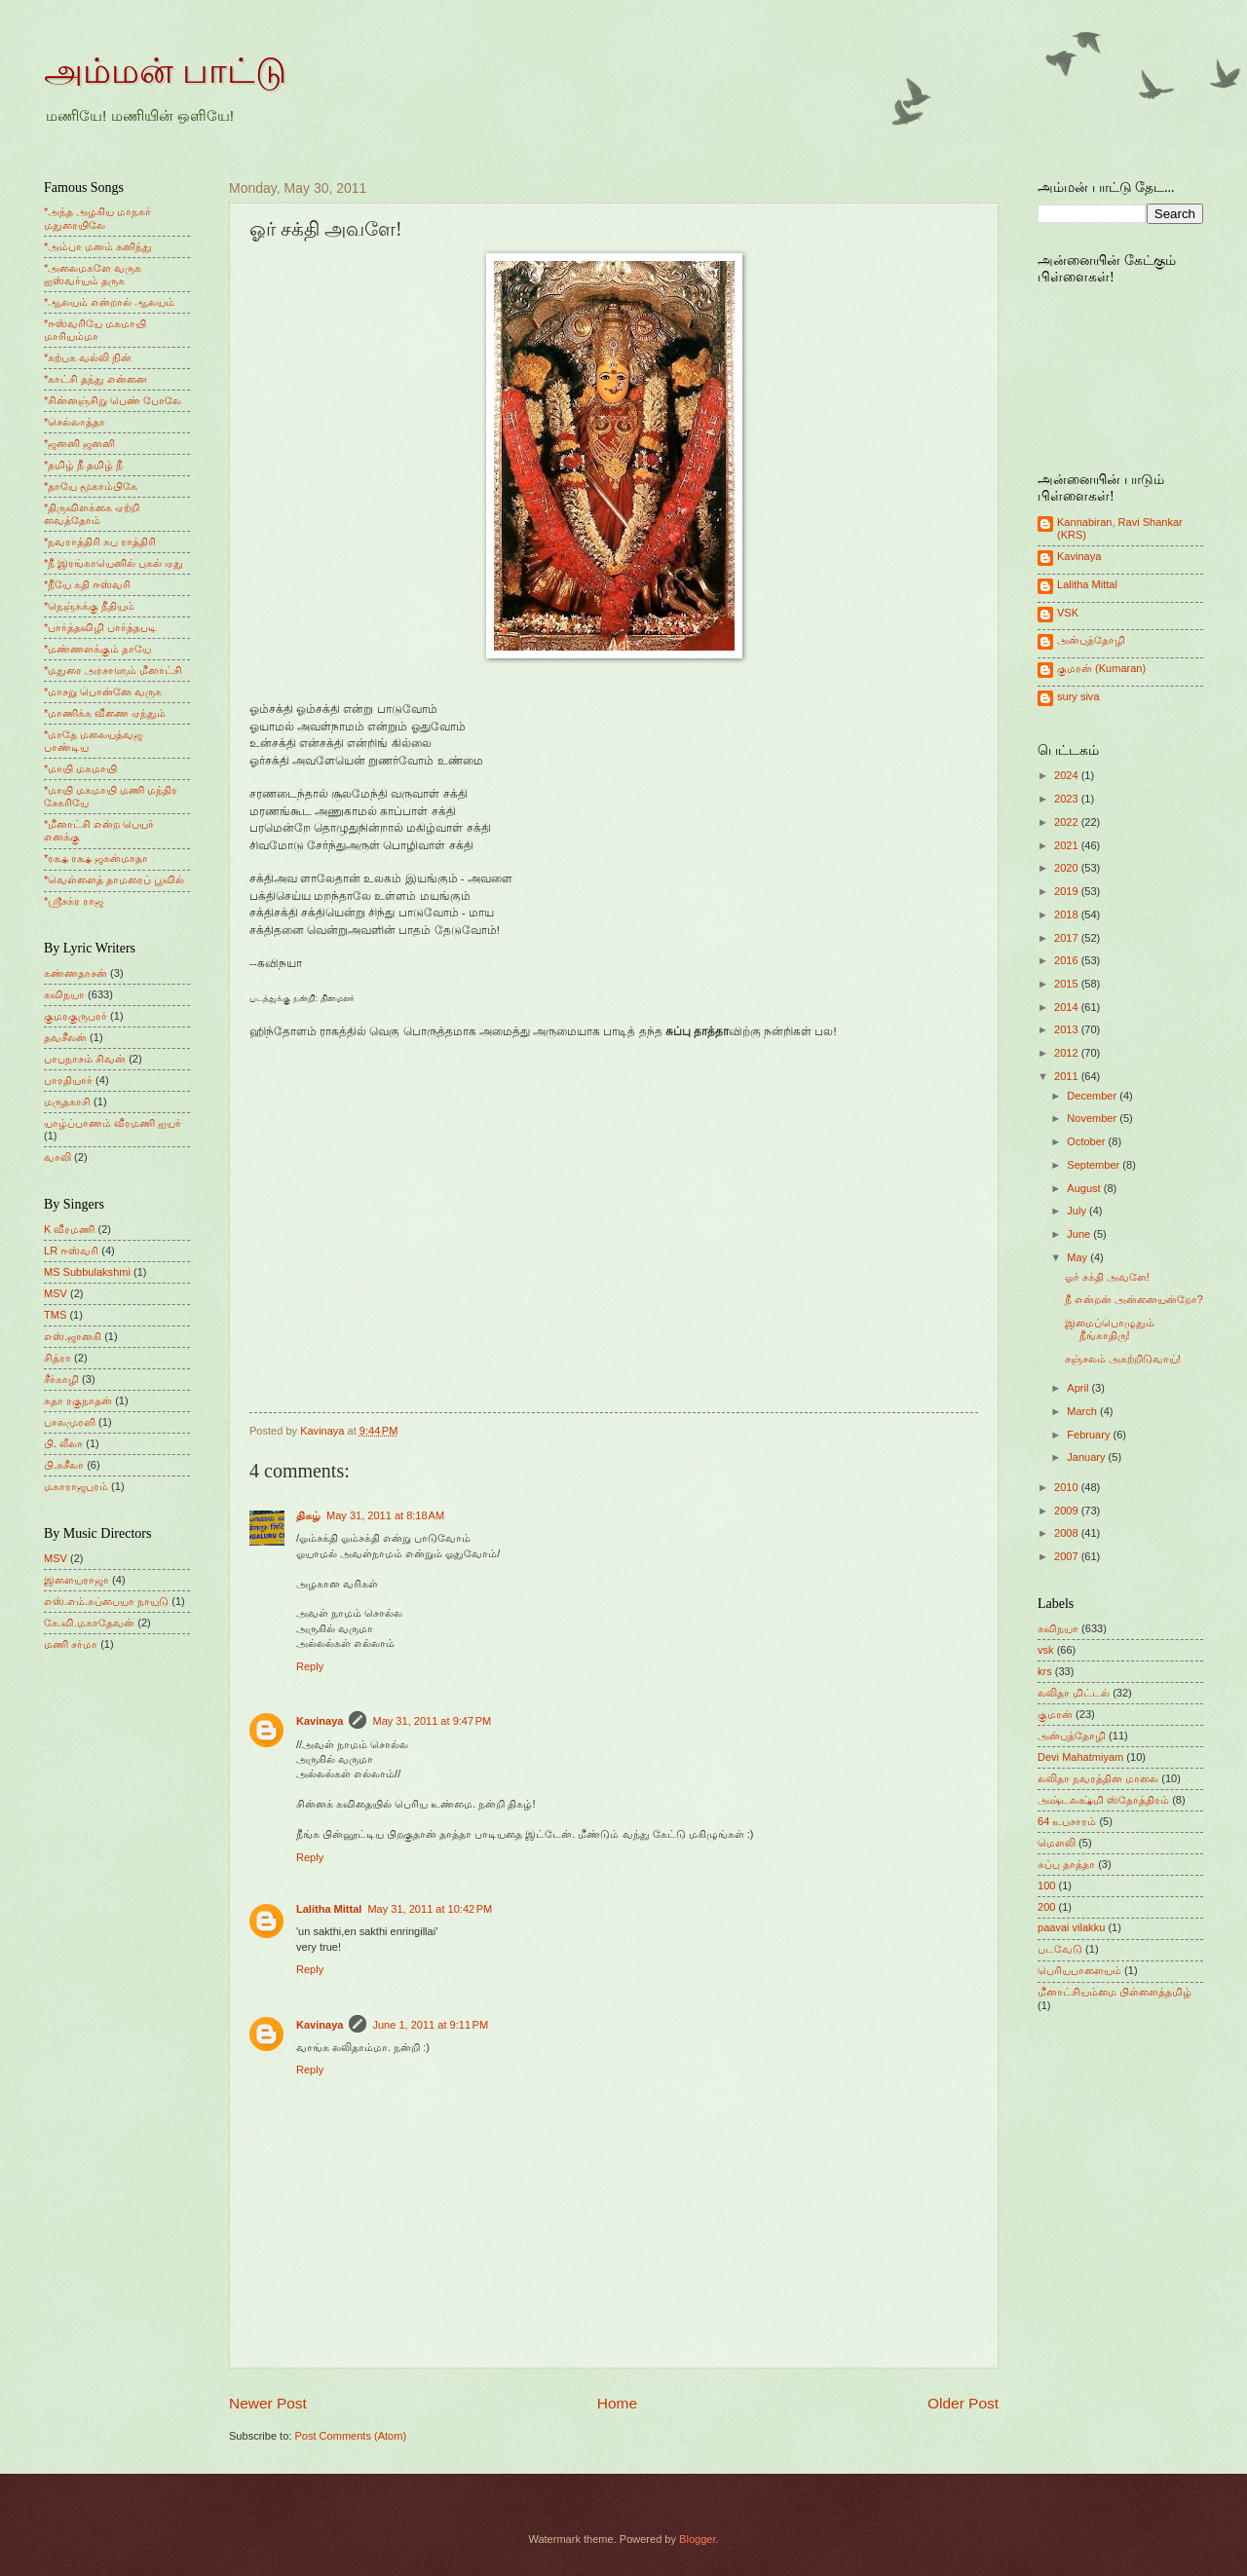 The image size is (1247, 2576). Describe the element at coordinates (84, 464) in the screenshot. I see `*தமிழ் நீ தமிழ் நீ` at that location.